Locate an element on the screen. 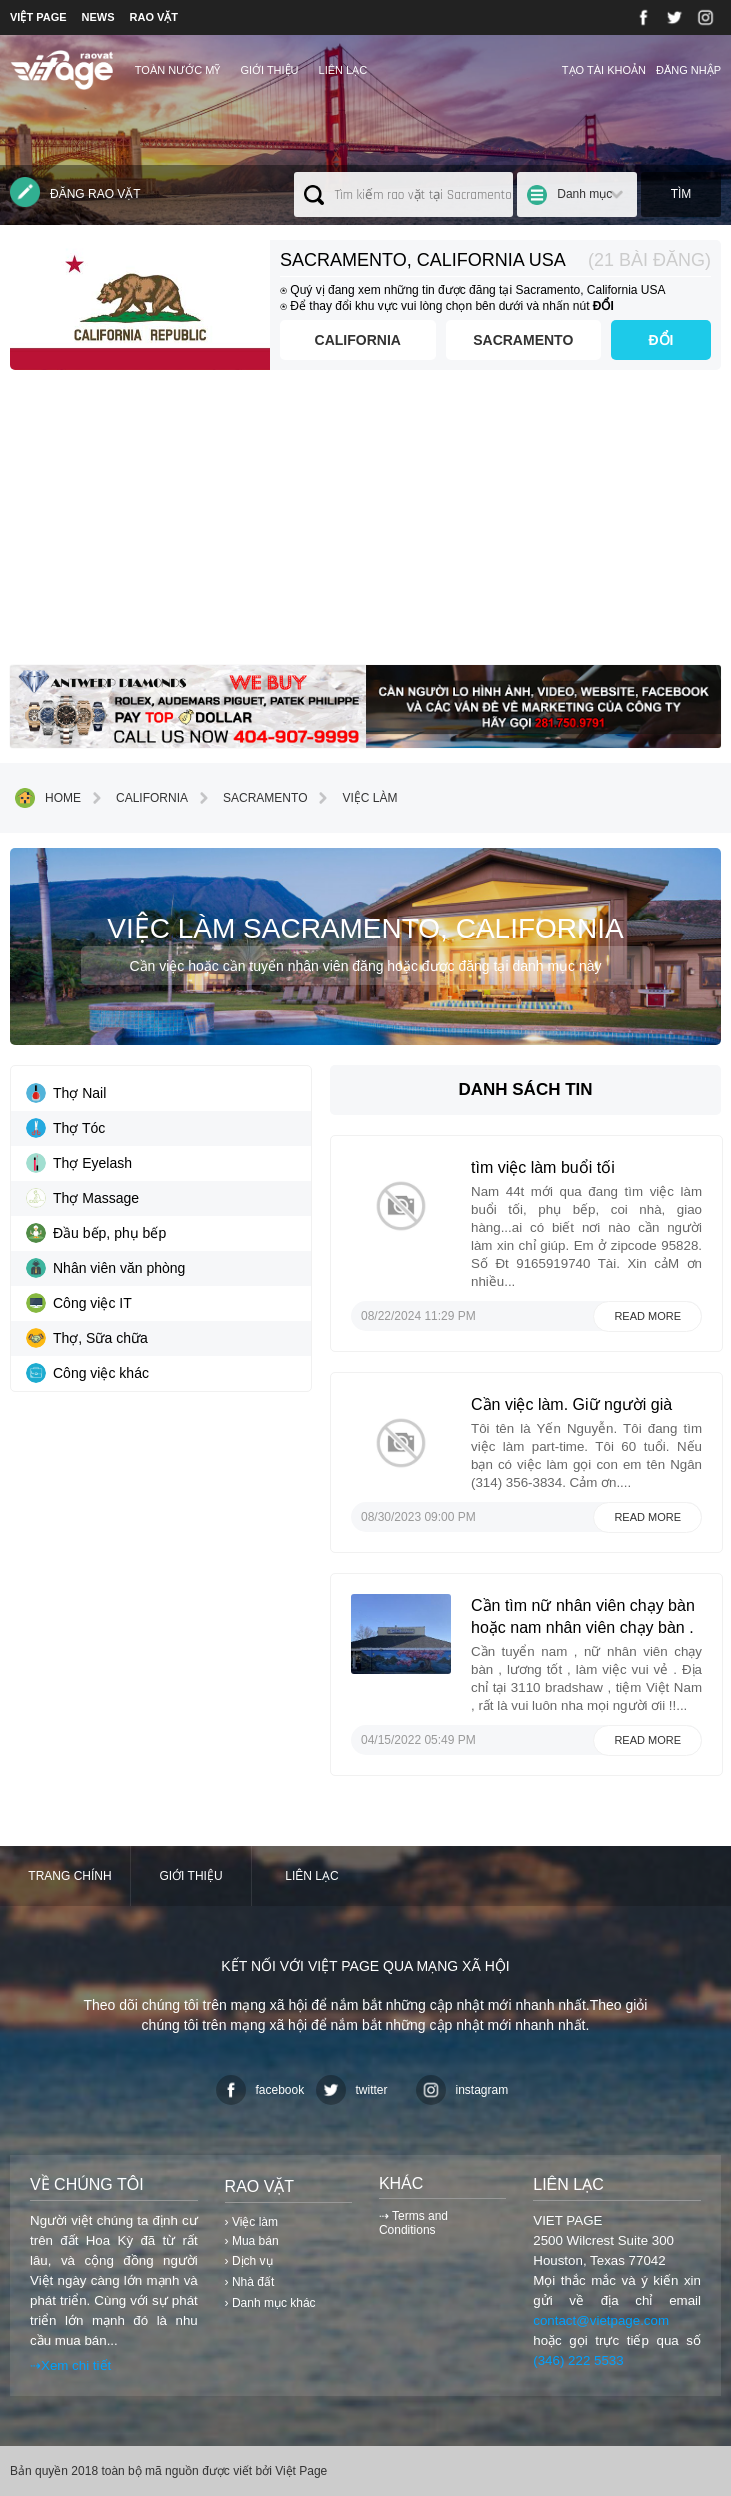 The width and height of the screenshot is (731, 2496). Thợ Massage is located at coordinates (82, 1198).